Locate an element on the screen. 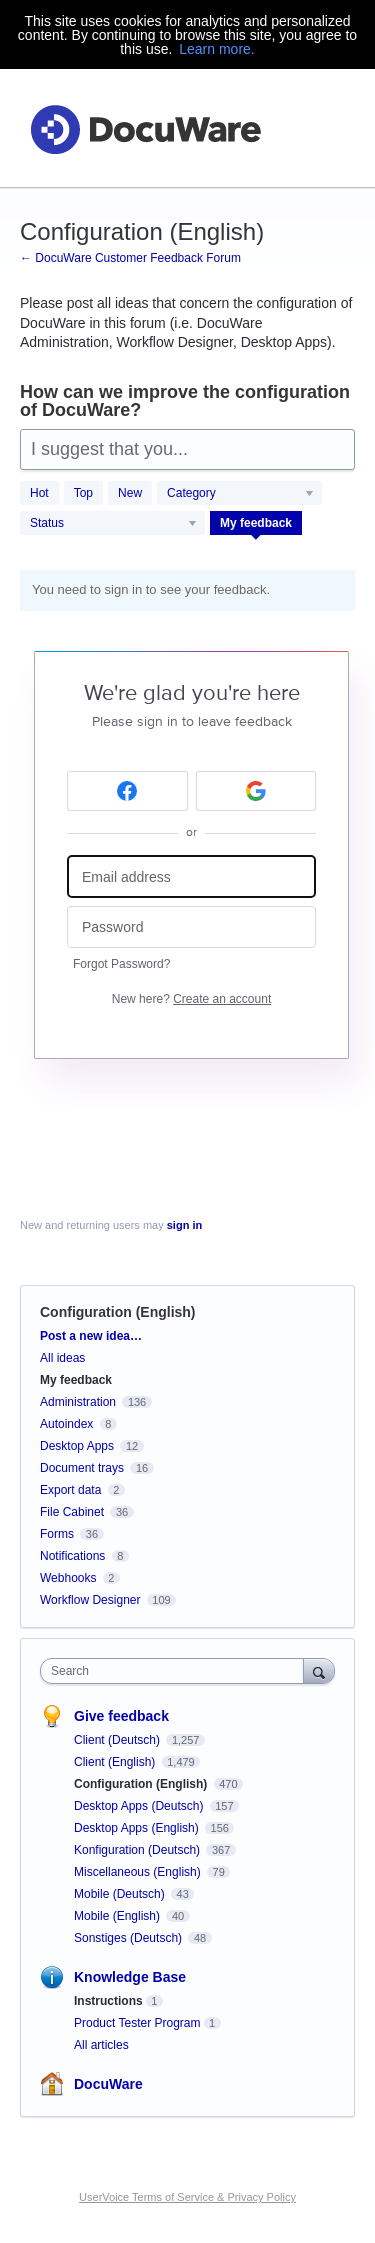  Instructions is located at coordinates (108, 2001).